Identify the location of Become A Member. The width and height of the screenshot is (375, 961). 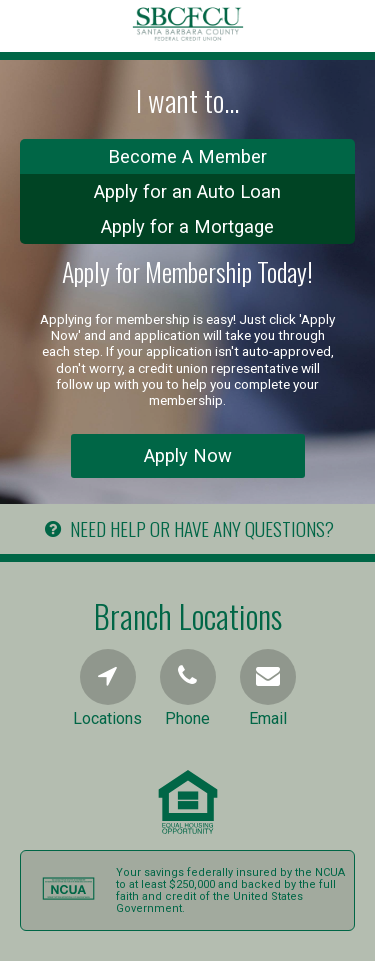
(187, 156).